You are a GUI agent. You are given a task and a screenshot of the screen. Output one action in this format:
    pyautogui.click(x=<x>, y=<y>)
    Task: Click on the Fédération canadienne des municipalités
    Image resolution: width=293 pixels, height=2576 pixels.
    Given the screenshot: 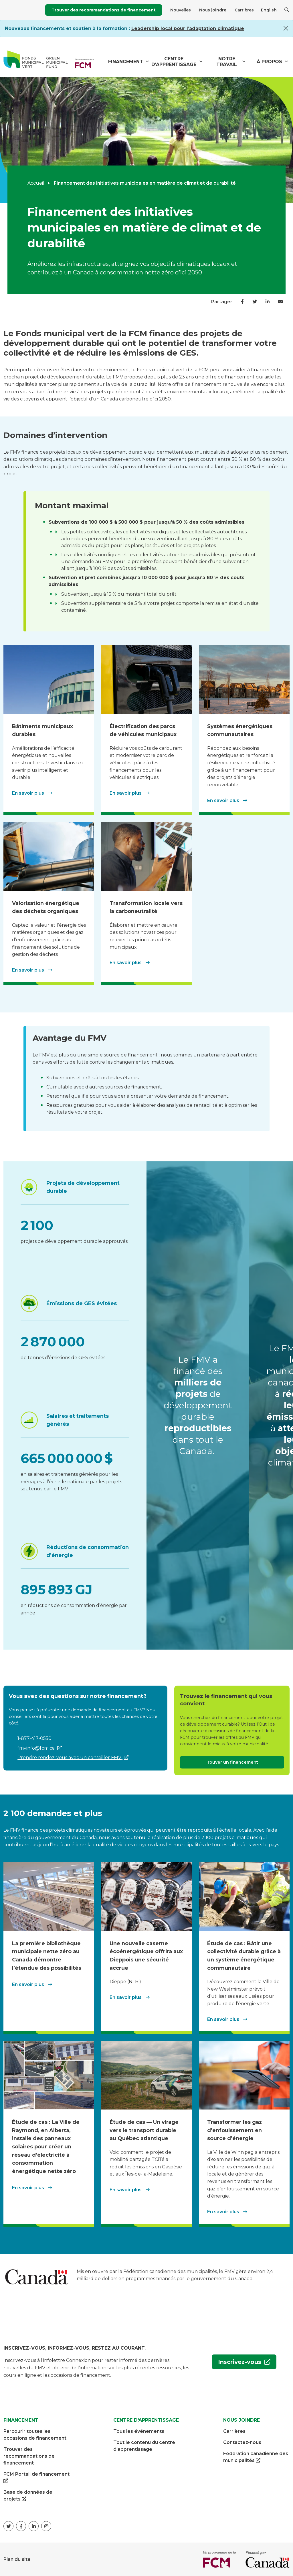 What is the action you would take?
    pyautogui.click(x=255, y=2457)
    